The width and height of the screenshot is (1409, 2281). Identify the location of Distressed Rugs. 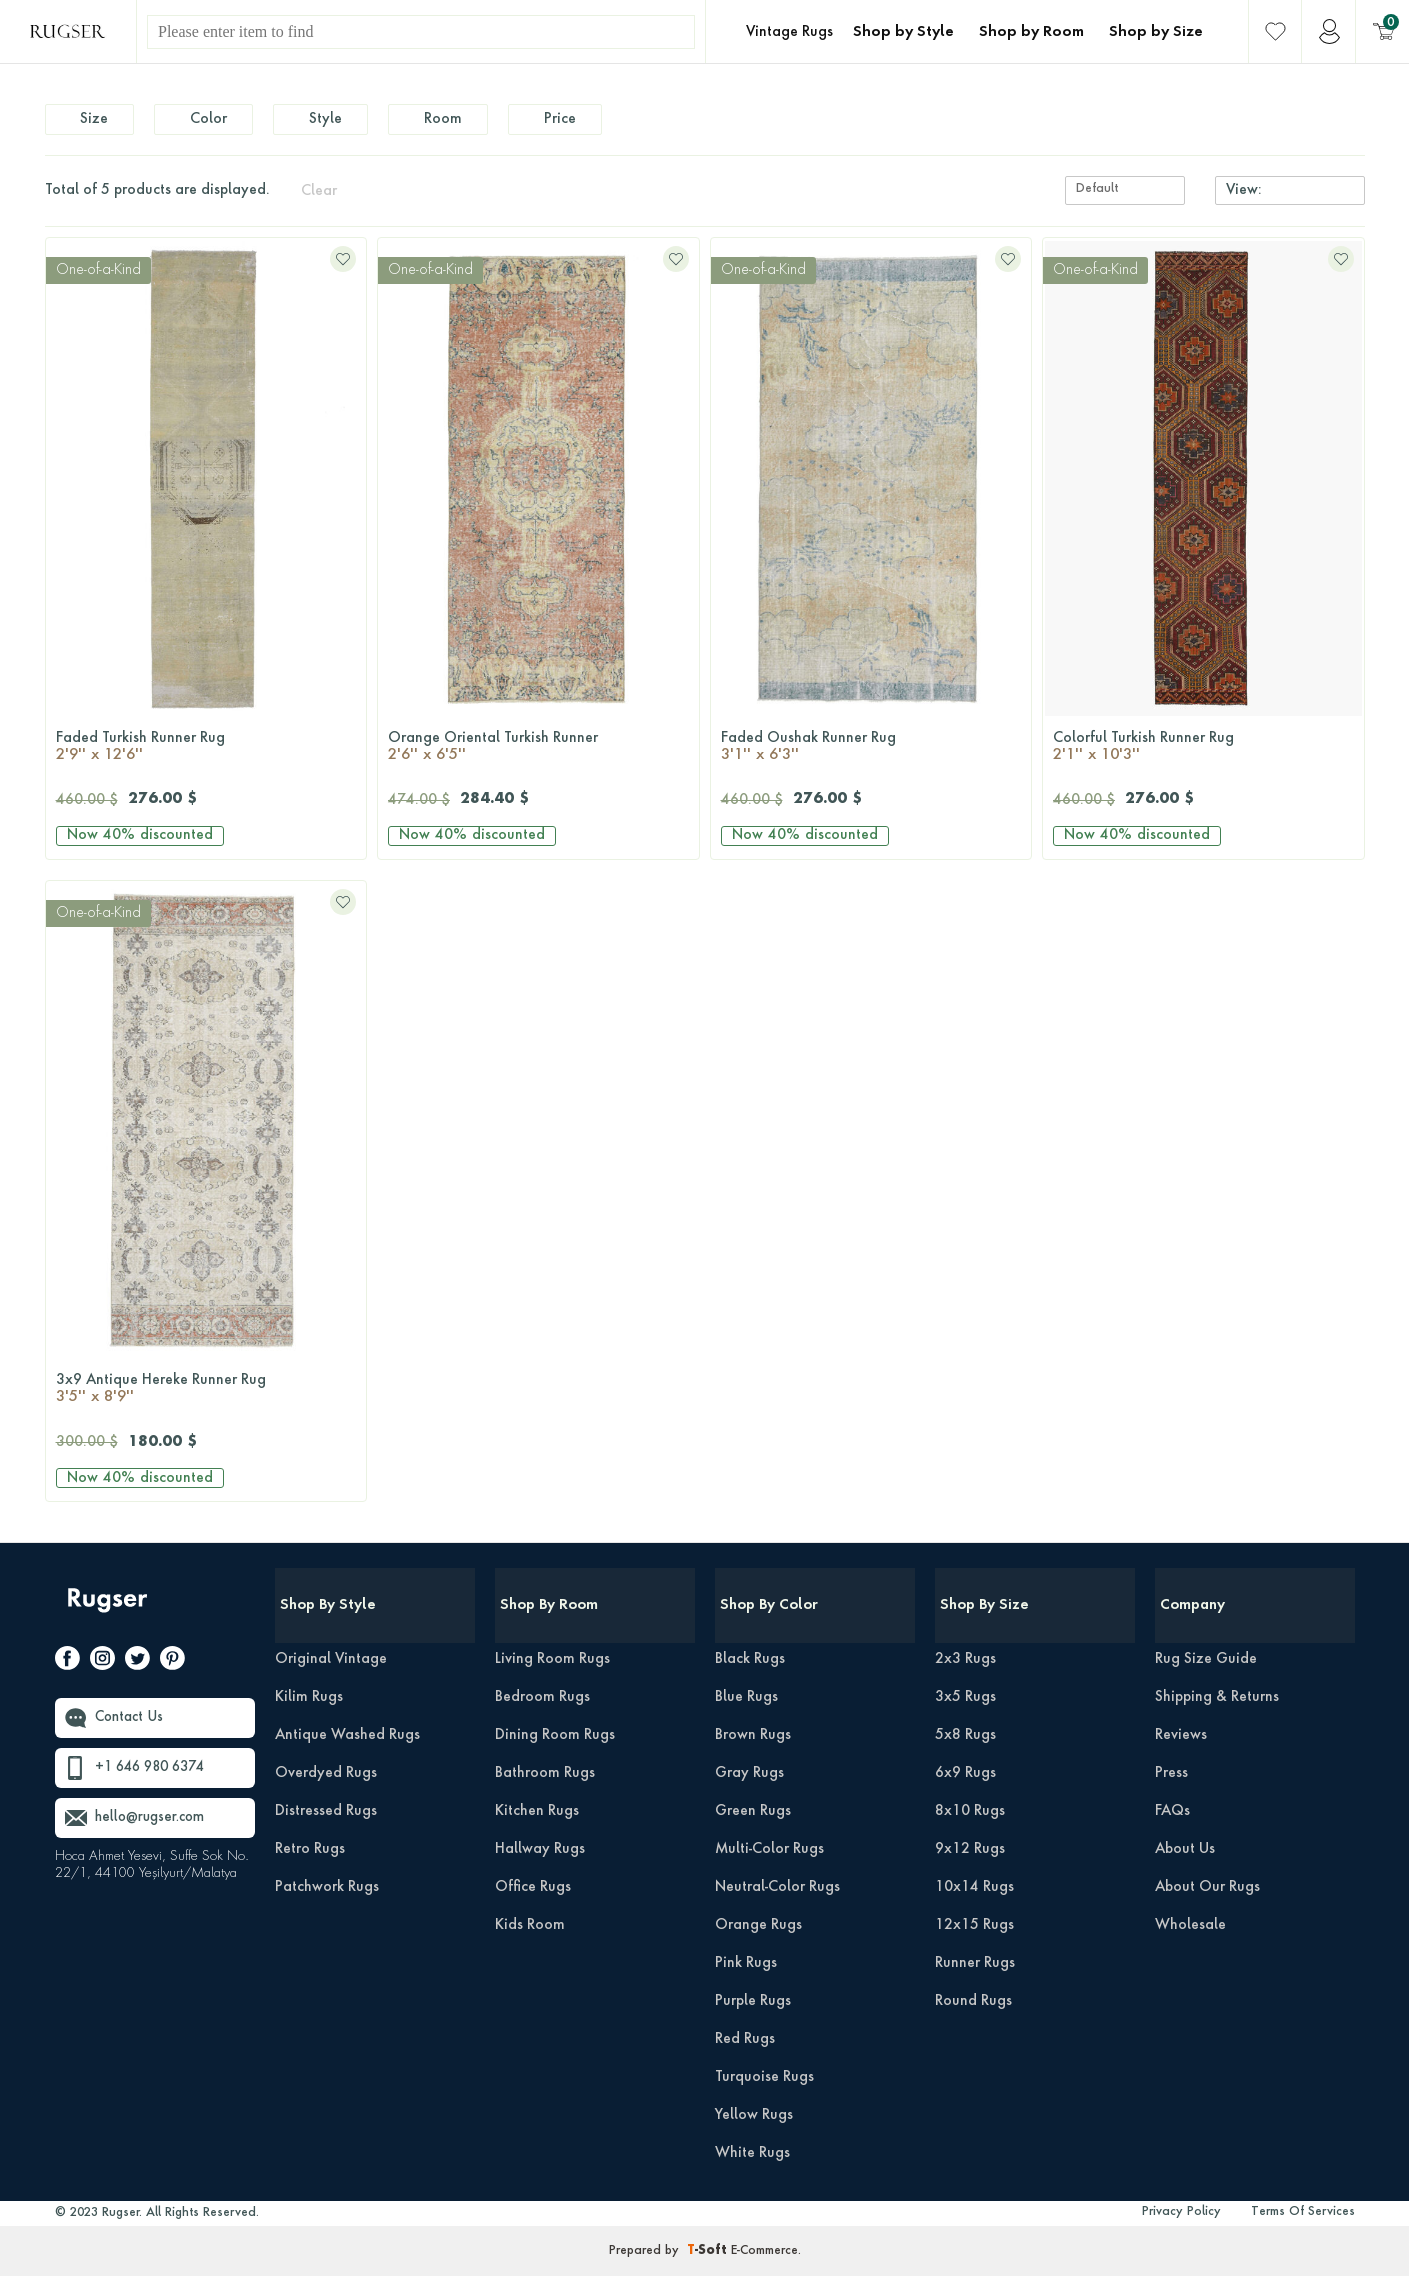
(326, 1816).